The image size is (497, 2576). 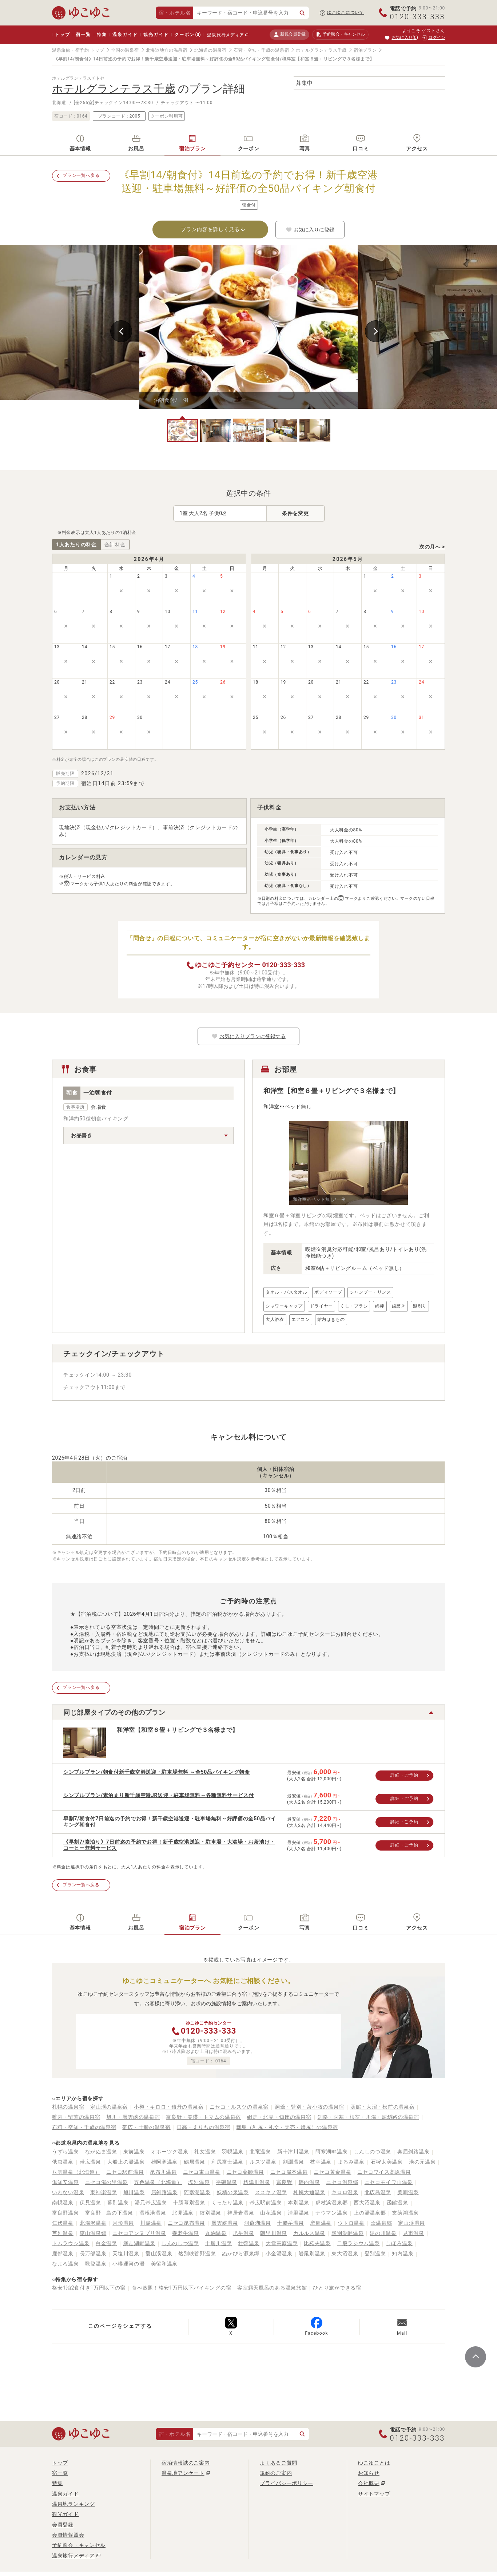 What do you see at coordinates (102, 34) in the screenshot?
I see `特集` at bounding box center [102, 34].